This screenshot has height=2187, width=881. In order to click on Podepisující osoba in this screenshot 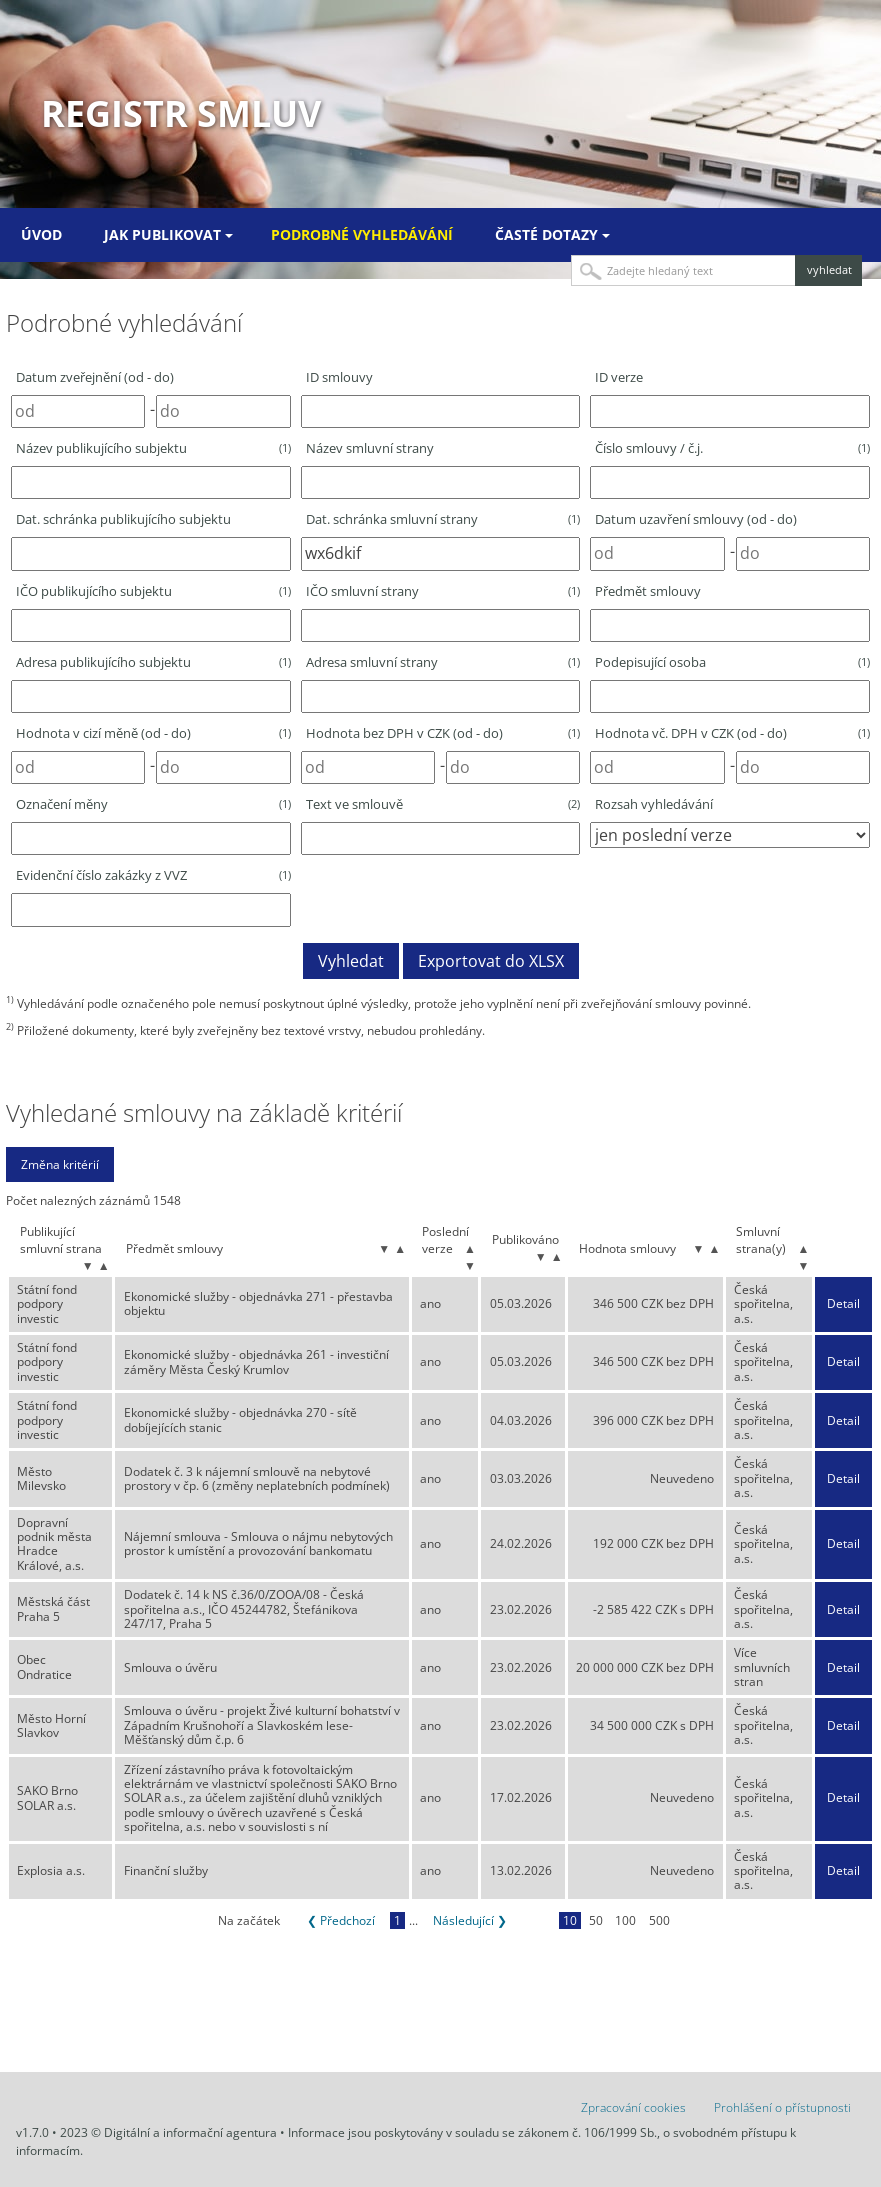, I will do `click(732, 662)`.